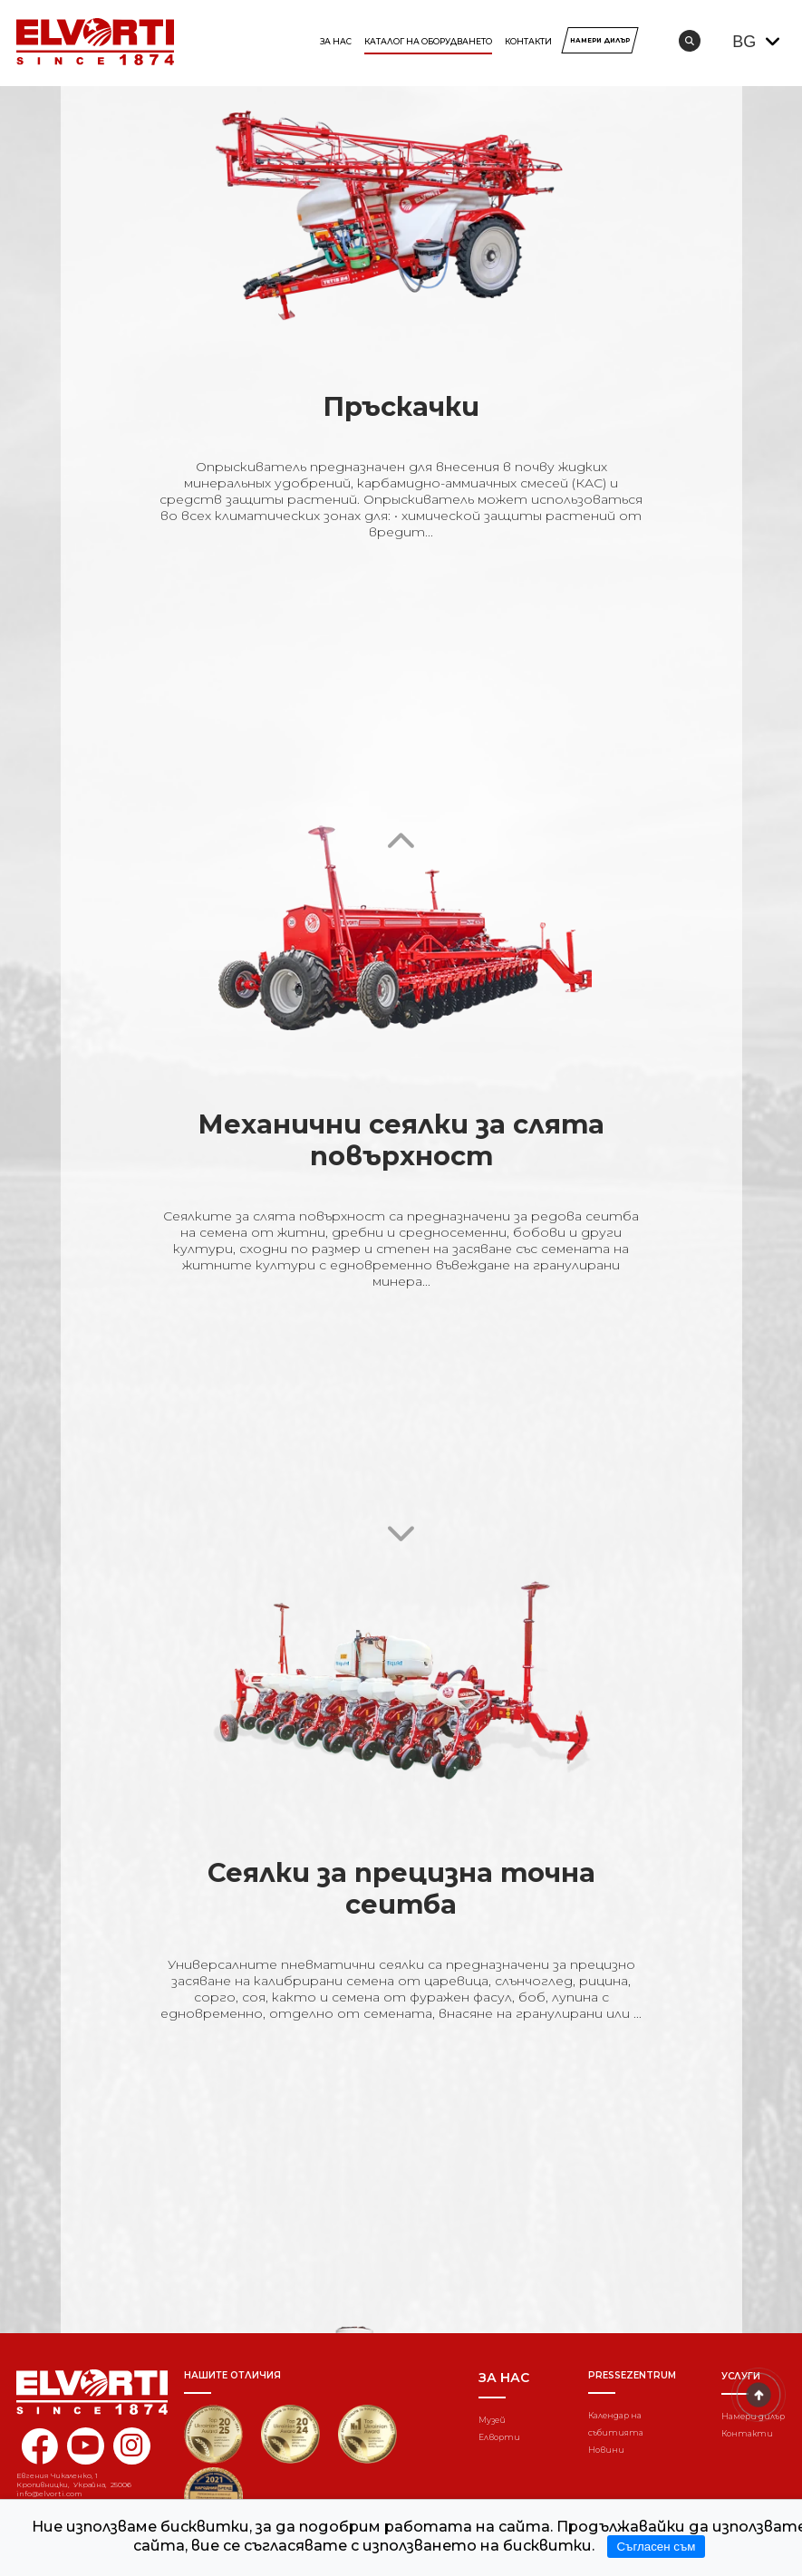 The image size is (802, 2576). Describe the element at coordinates (690, 41) in the screenshot. I see `[search]` at that location.